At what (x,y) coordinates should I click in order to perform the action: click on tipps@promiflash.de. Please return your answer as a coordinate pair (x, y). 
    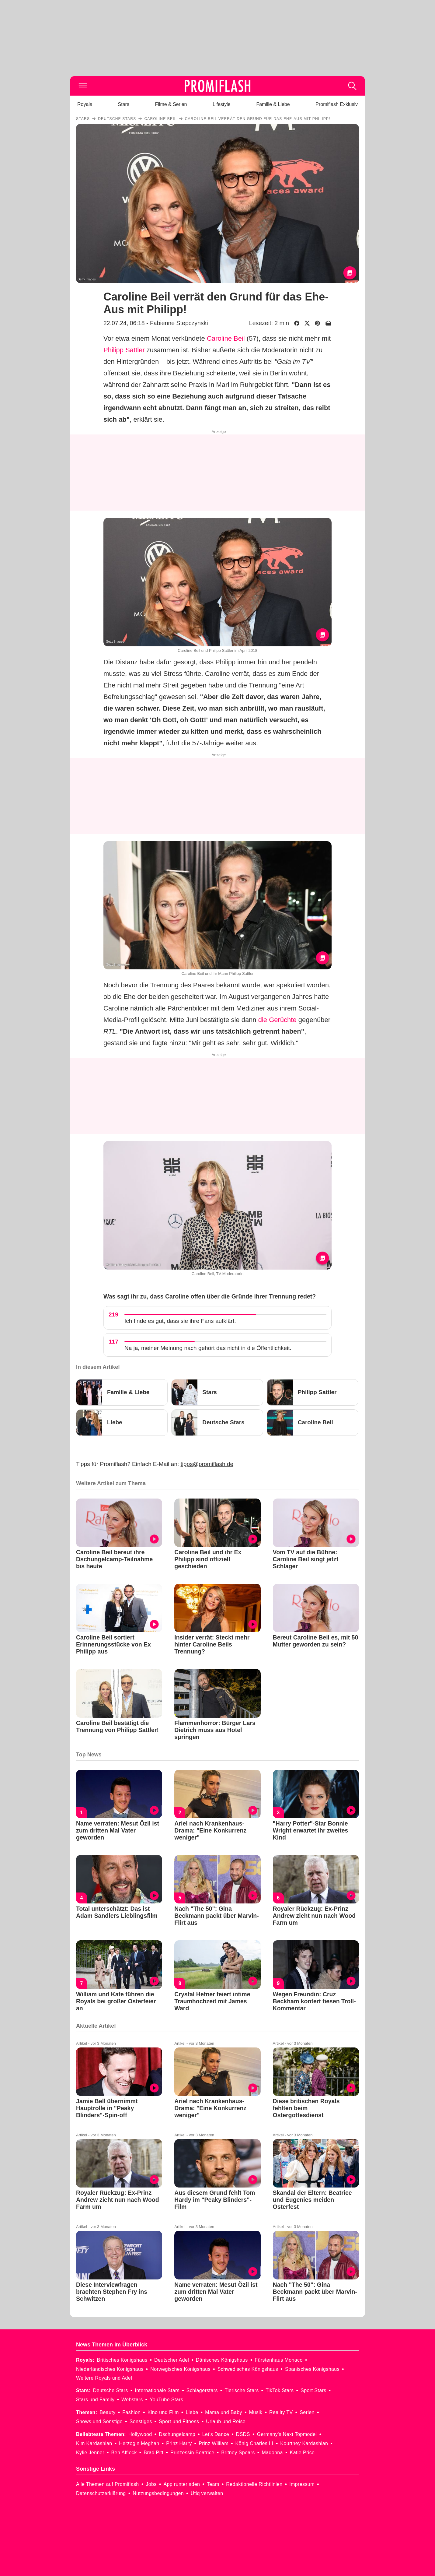
    Looking at the image, I should click on (207, 1464).